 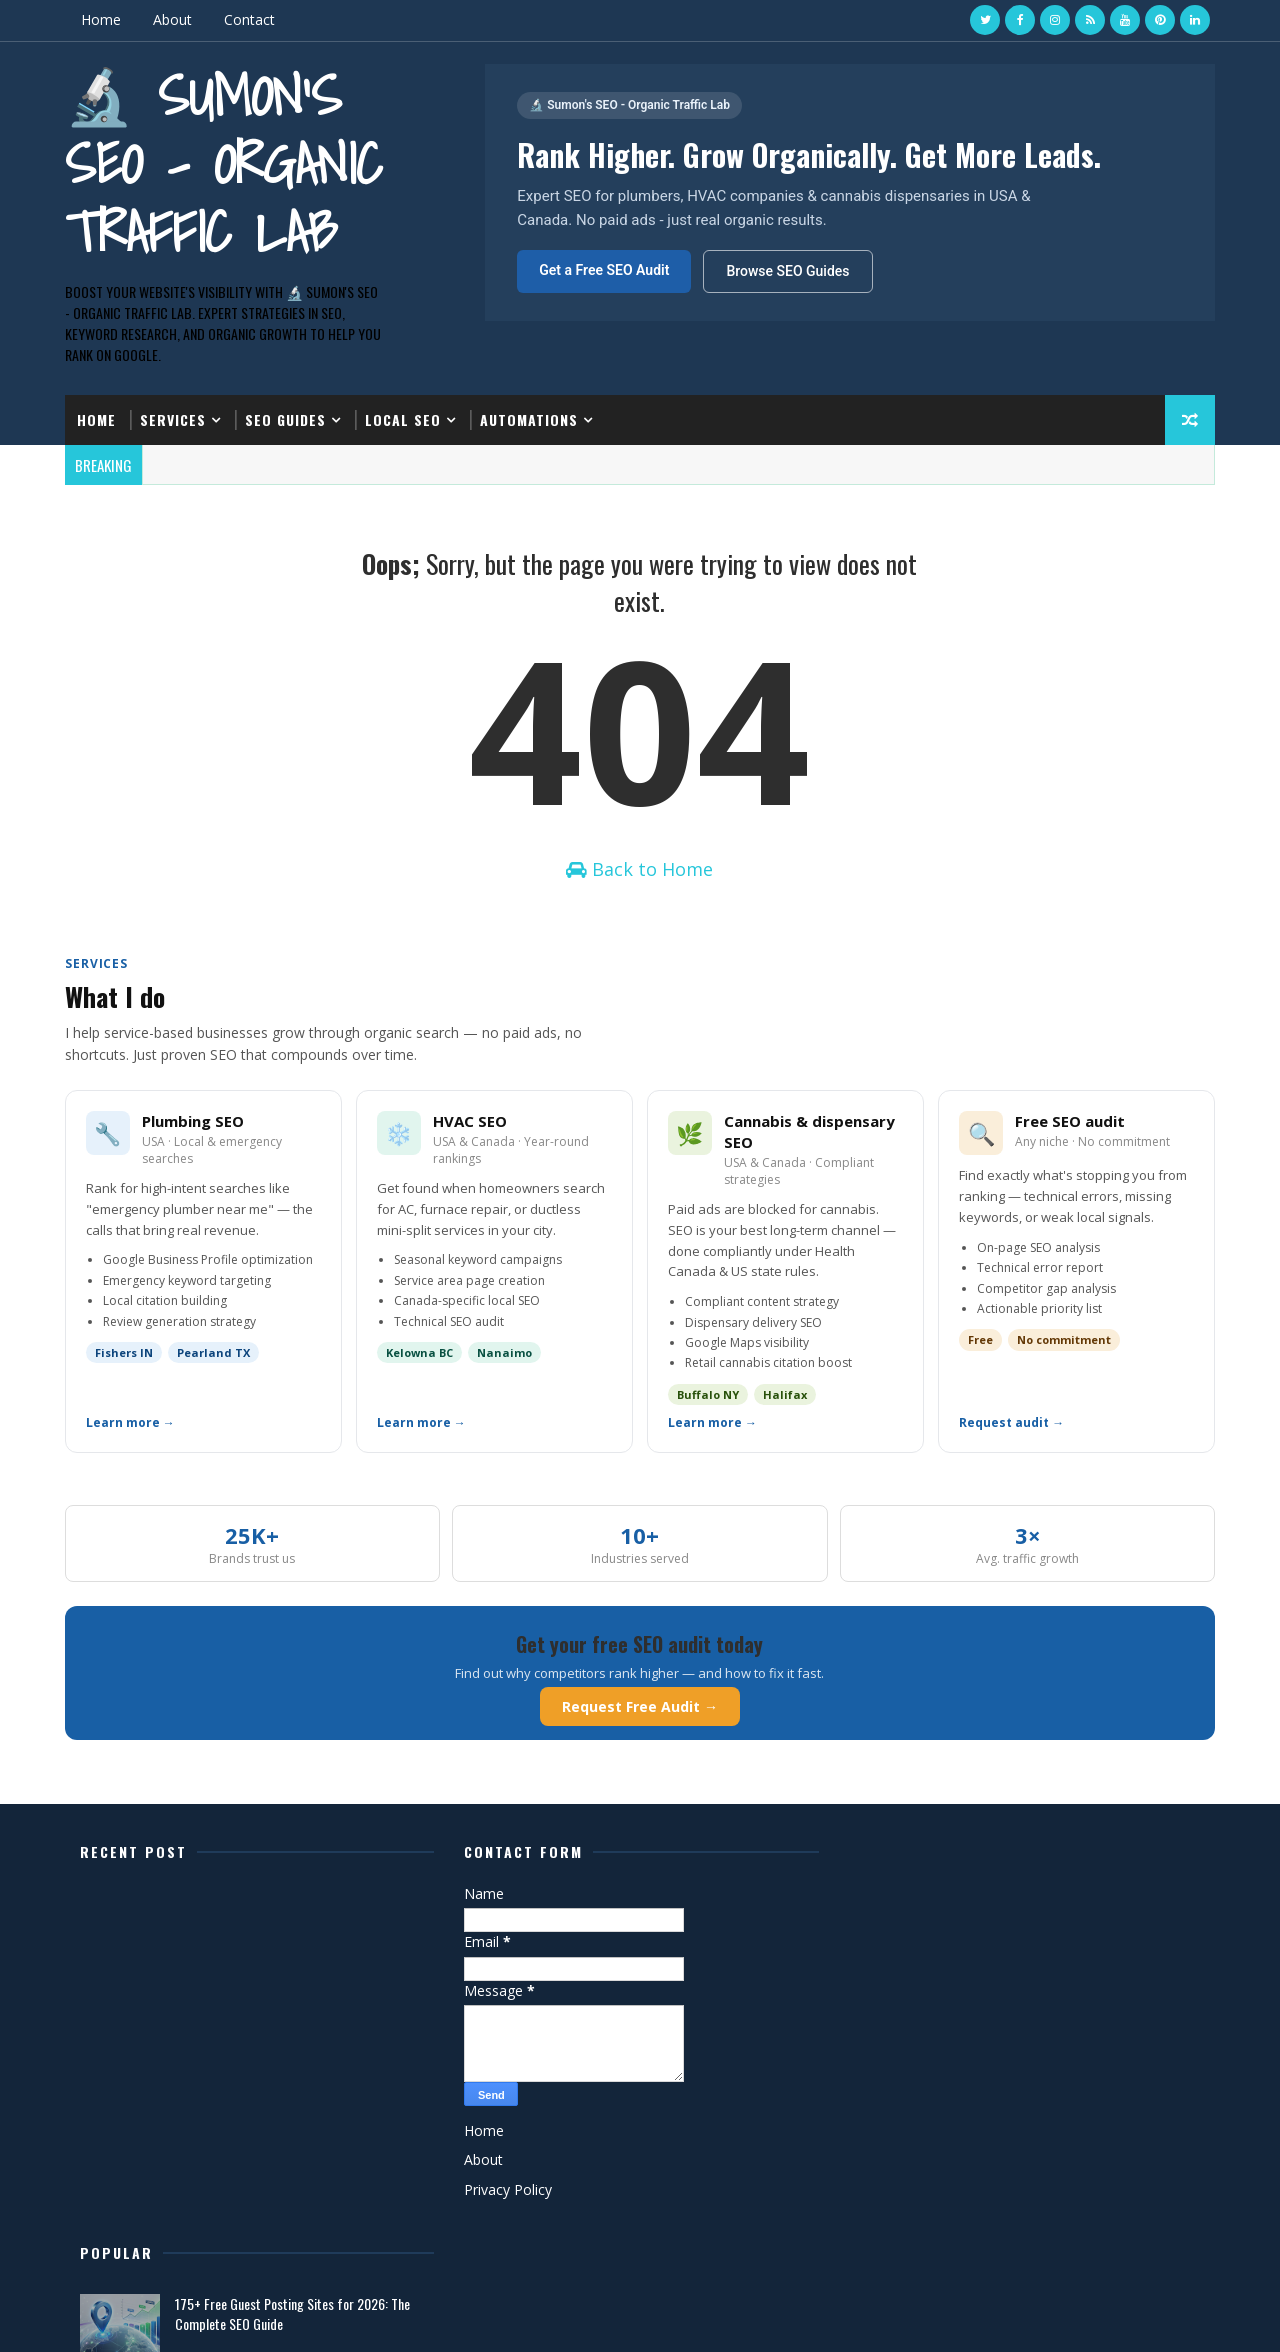 I want to click on Request audit →, so click(x=1011, y=1423).